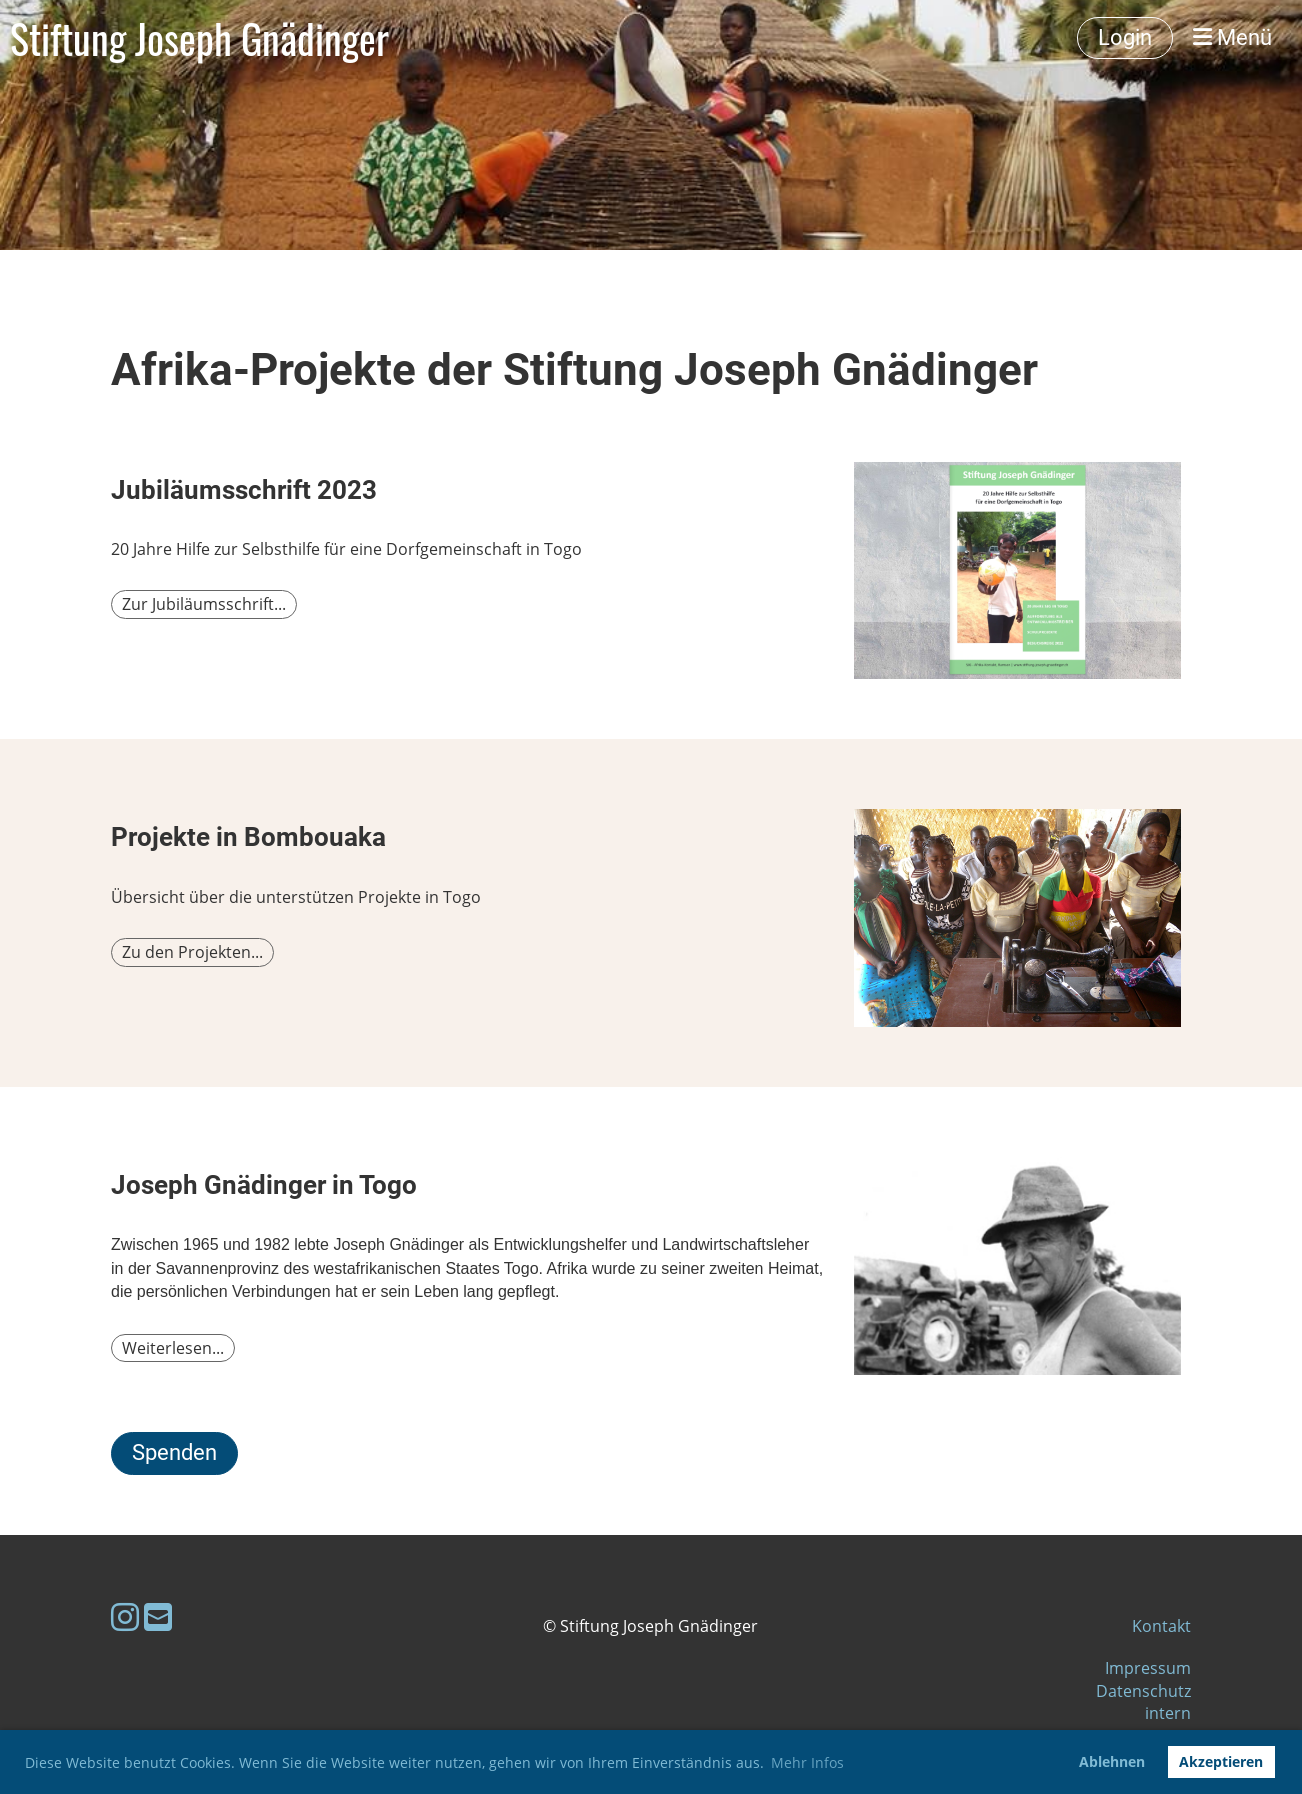 This screenshot has width=1302, height=1794. Describe the element at coordinates (199, 38) in the screenshot. I see `Stiftung Joseph Gnädinger` at that location.